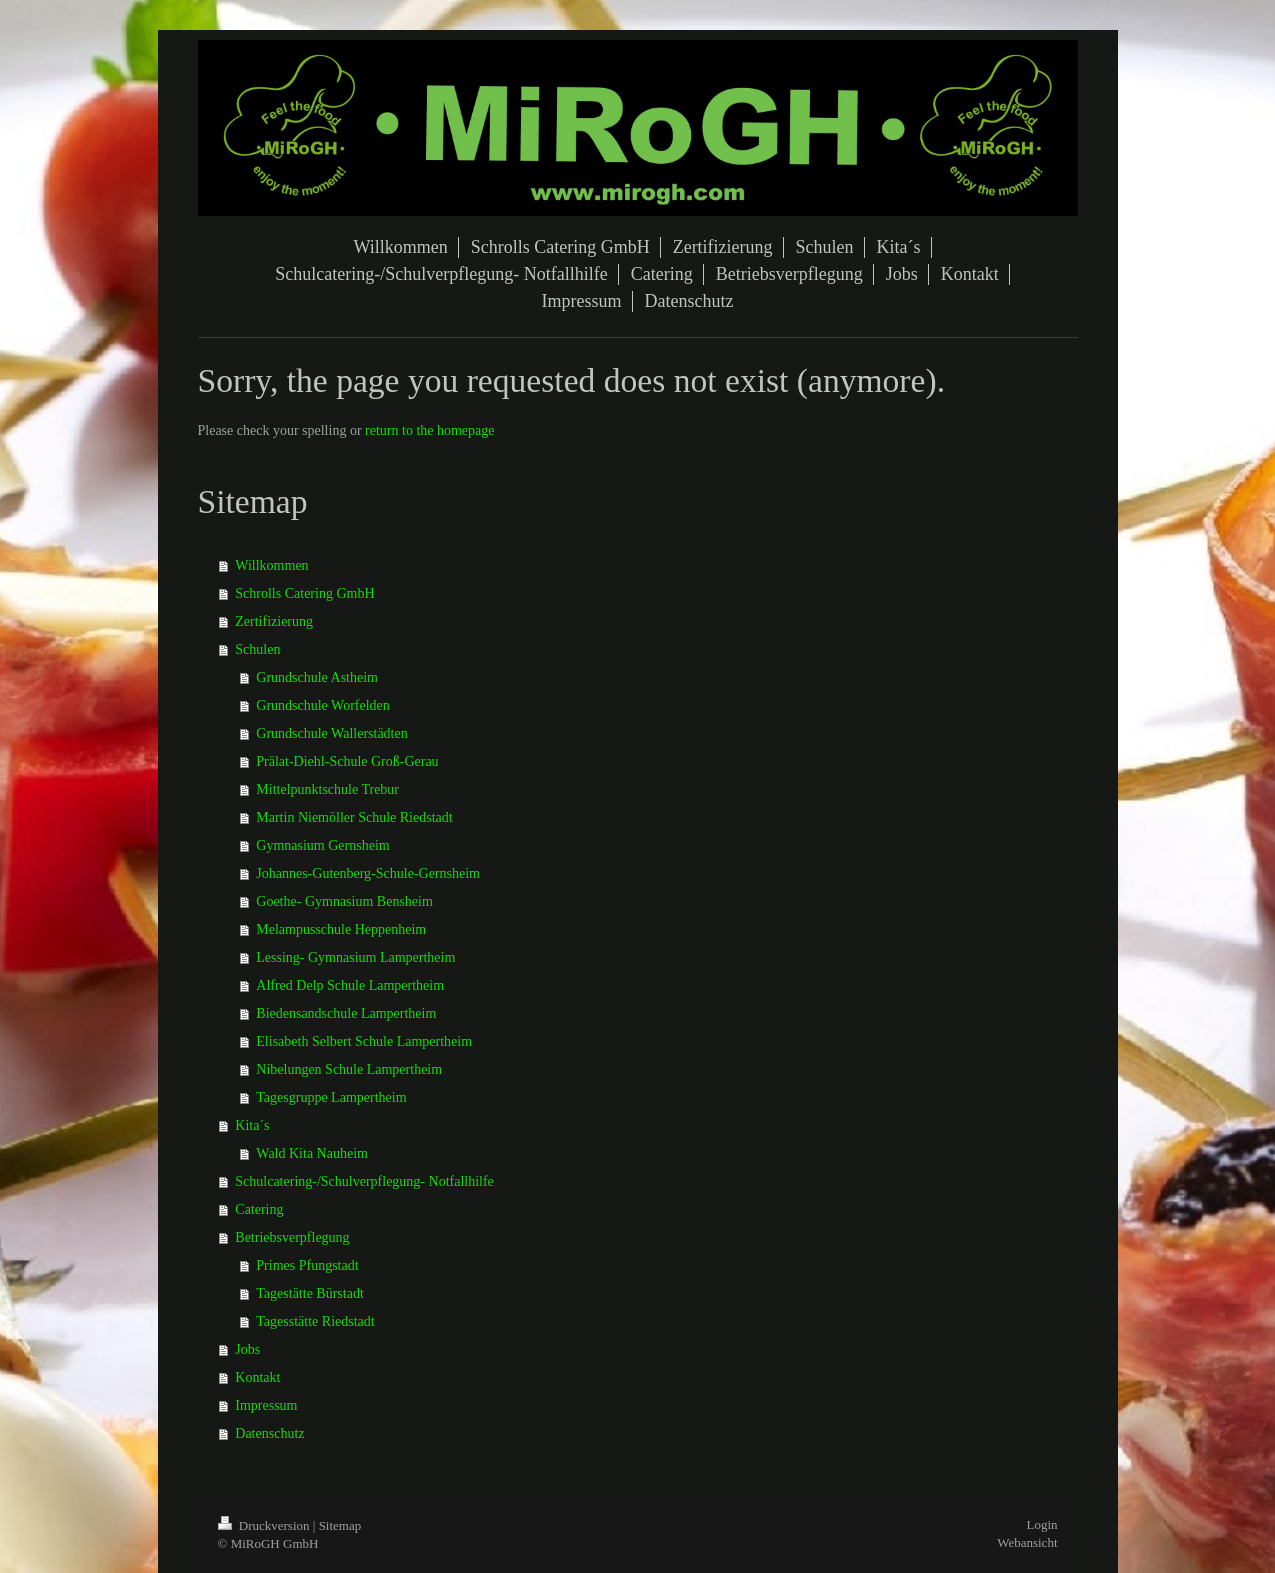 This screenshot has width=1275, height=1573. I want to click on Prälat-Diehl-Schule Groß-Gerau, so click(347, 761).